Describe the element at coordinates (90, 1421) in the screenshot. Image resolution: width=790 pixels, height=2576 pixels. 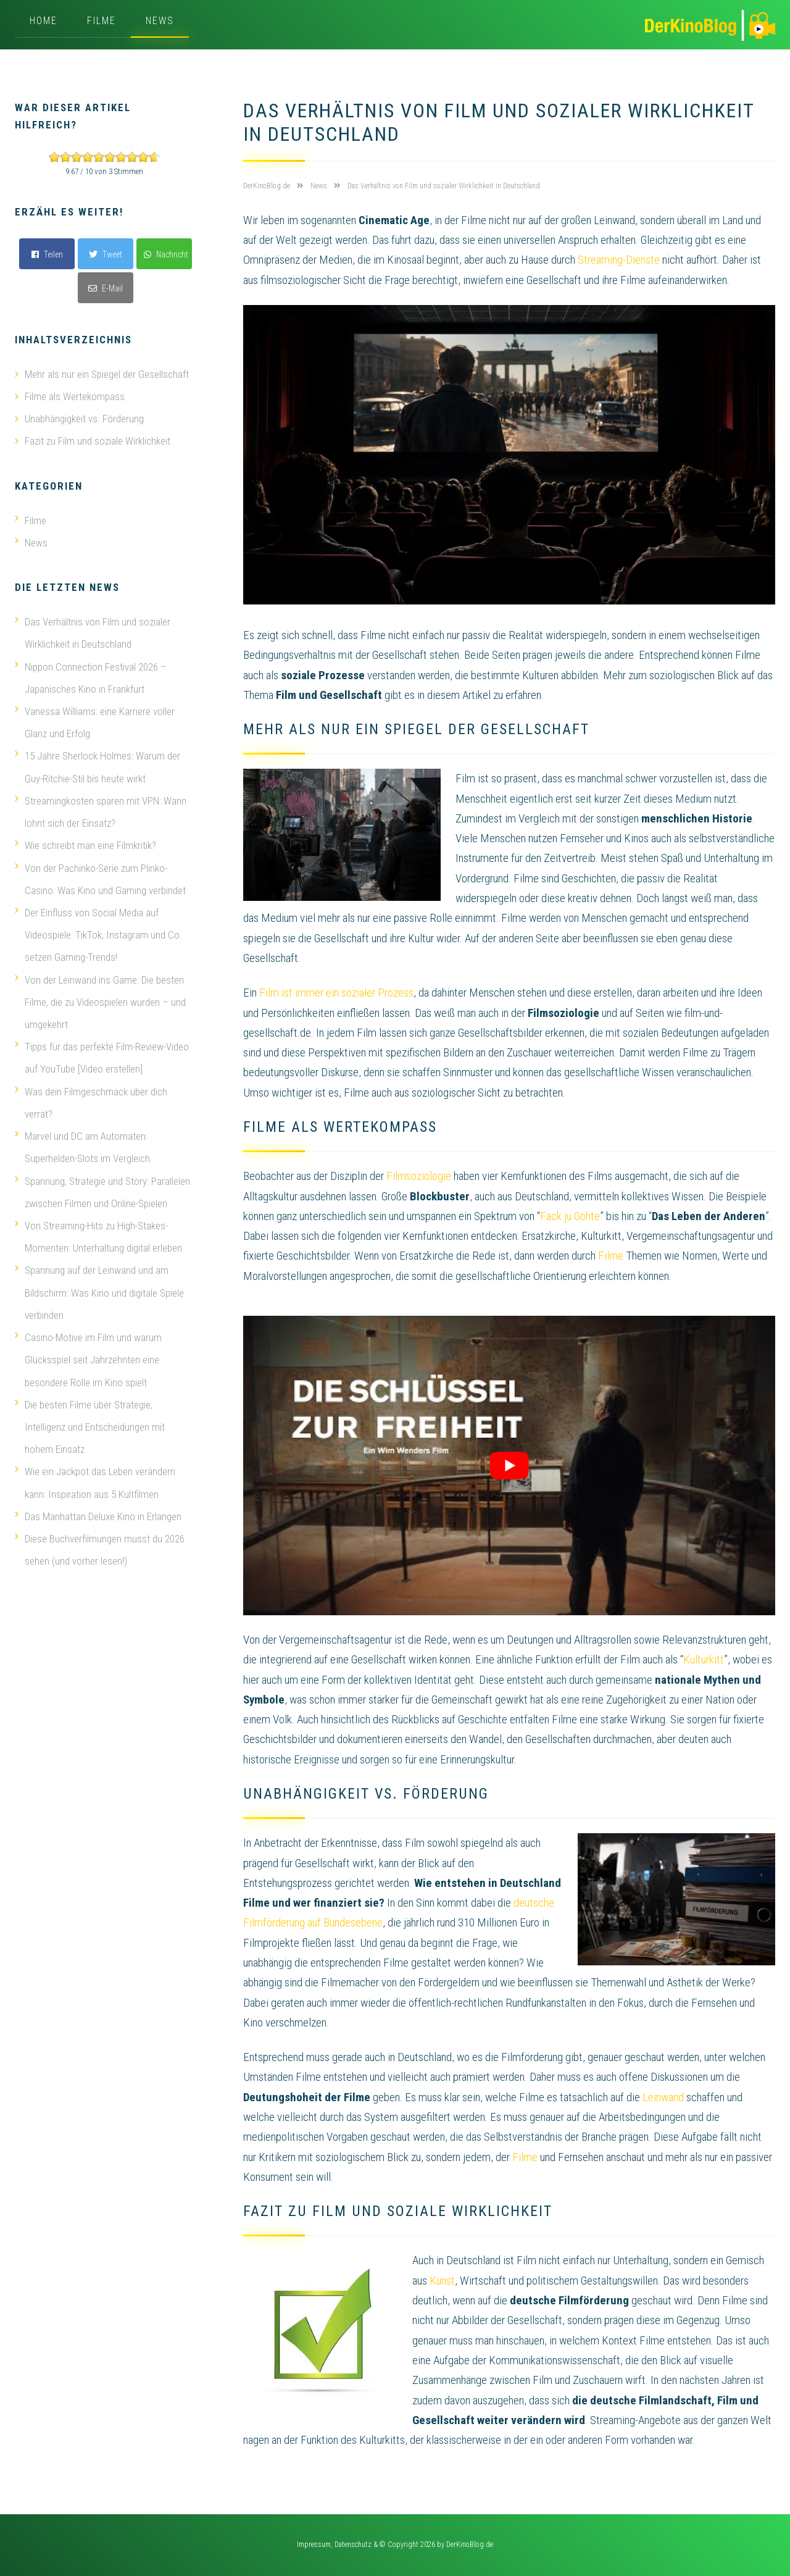
I see `Die besten Filme über Strategie, Intelligenz und Entscheidungen mit hohem Einsatz` at that location.